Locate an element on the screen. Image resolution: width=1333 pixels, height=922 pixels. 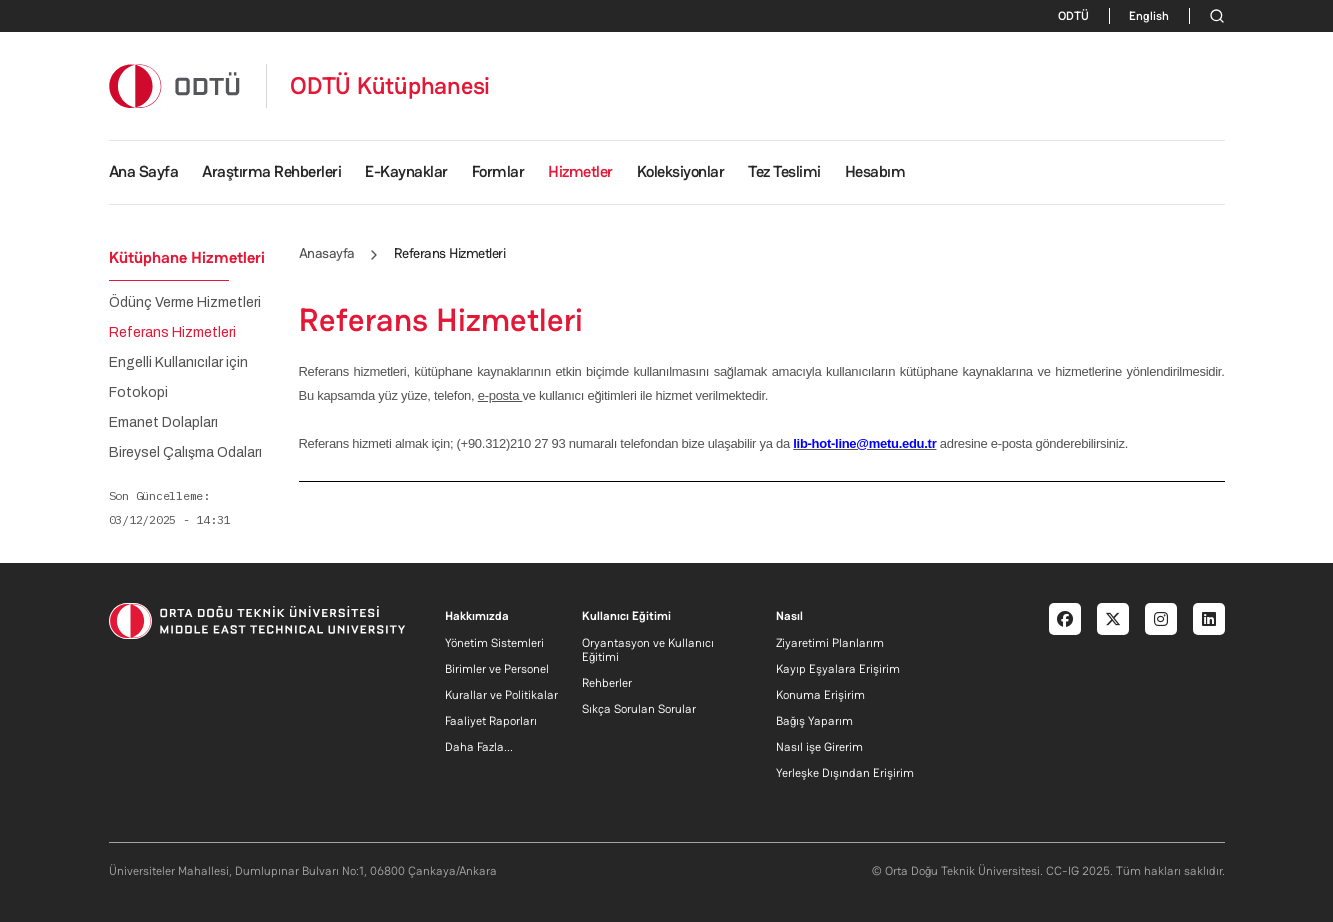
Rehberler is located at coordinates (607, 683).